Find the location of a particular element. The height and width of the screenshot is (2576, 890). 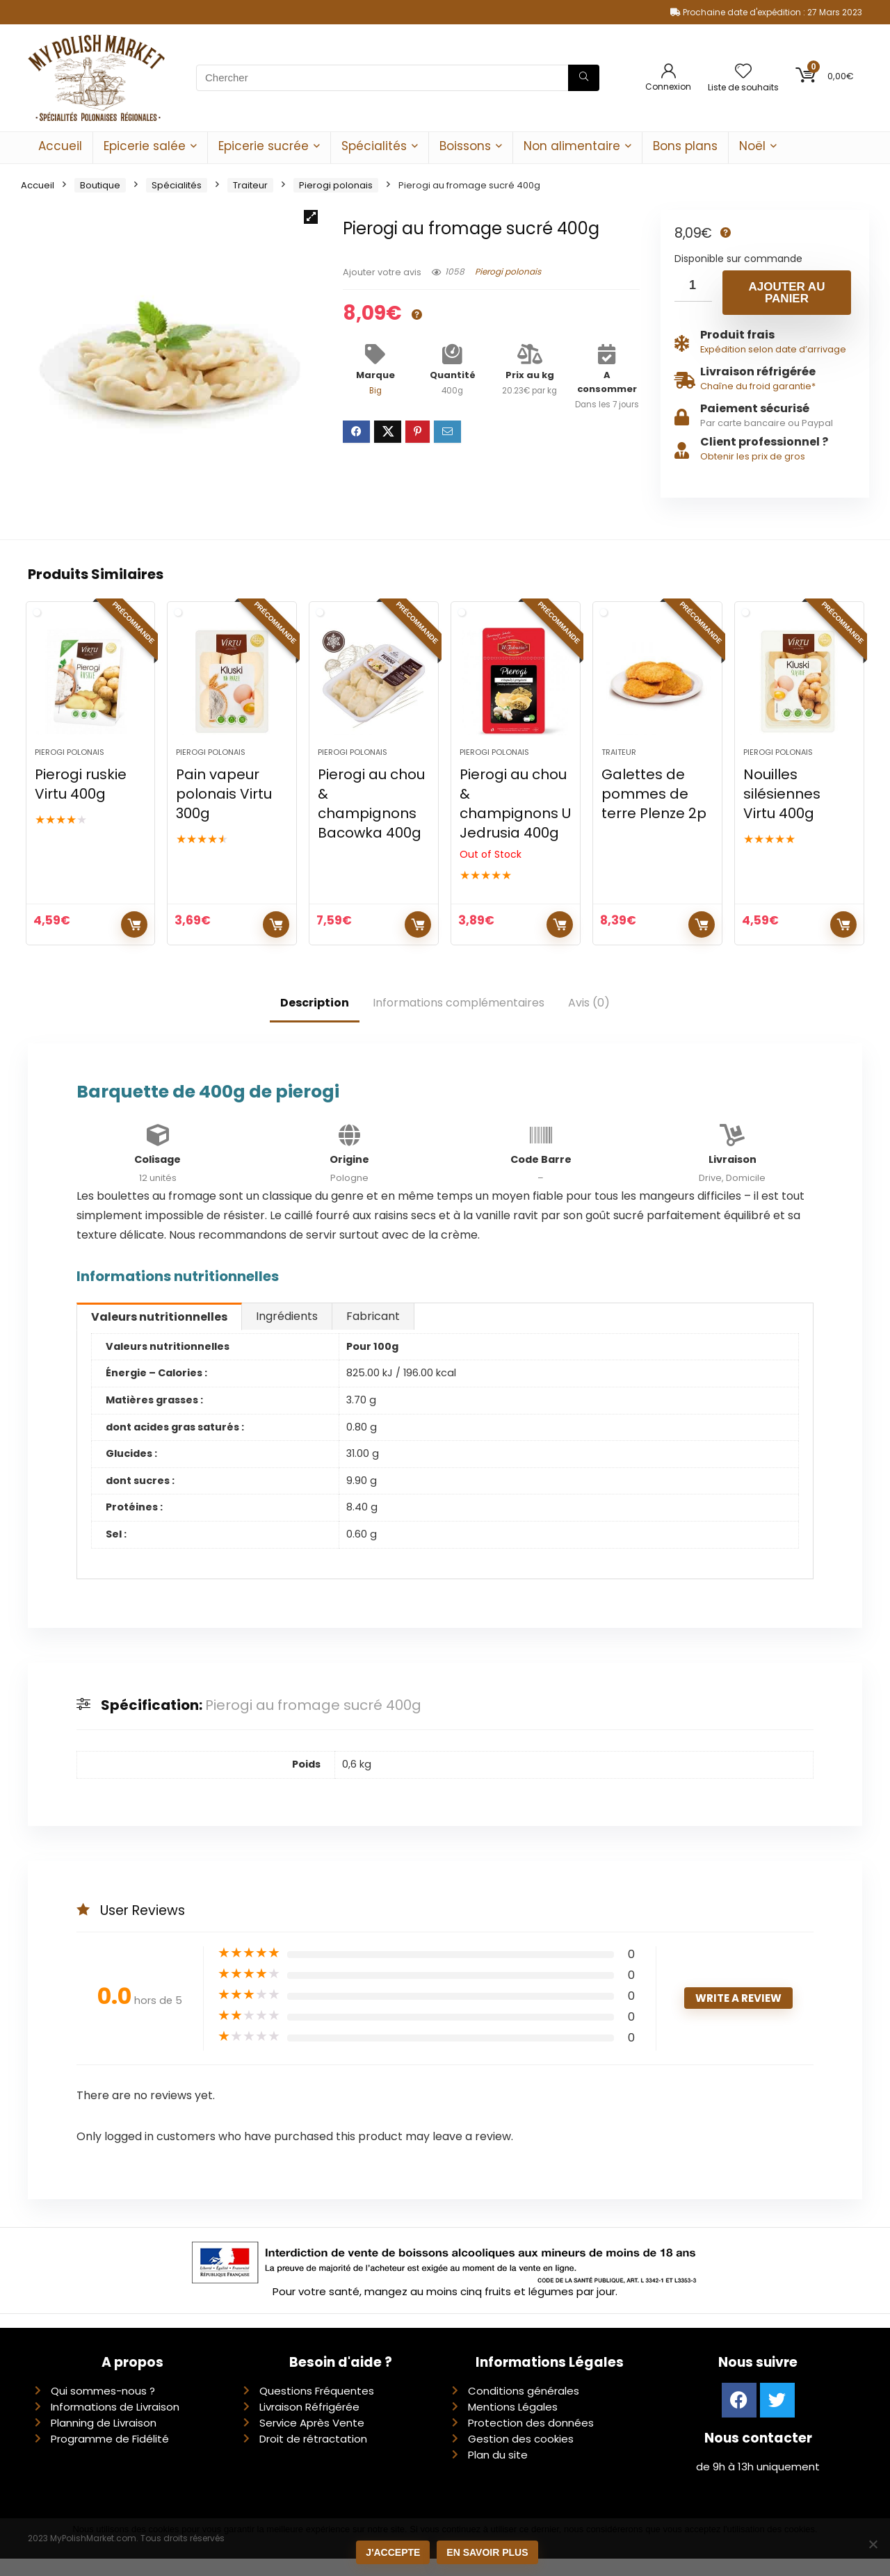

Pierogi au chou & champignons Bacowka 400g is located at coordinates (371, 821).